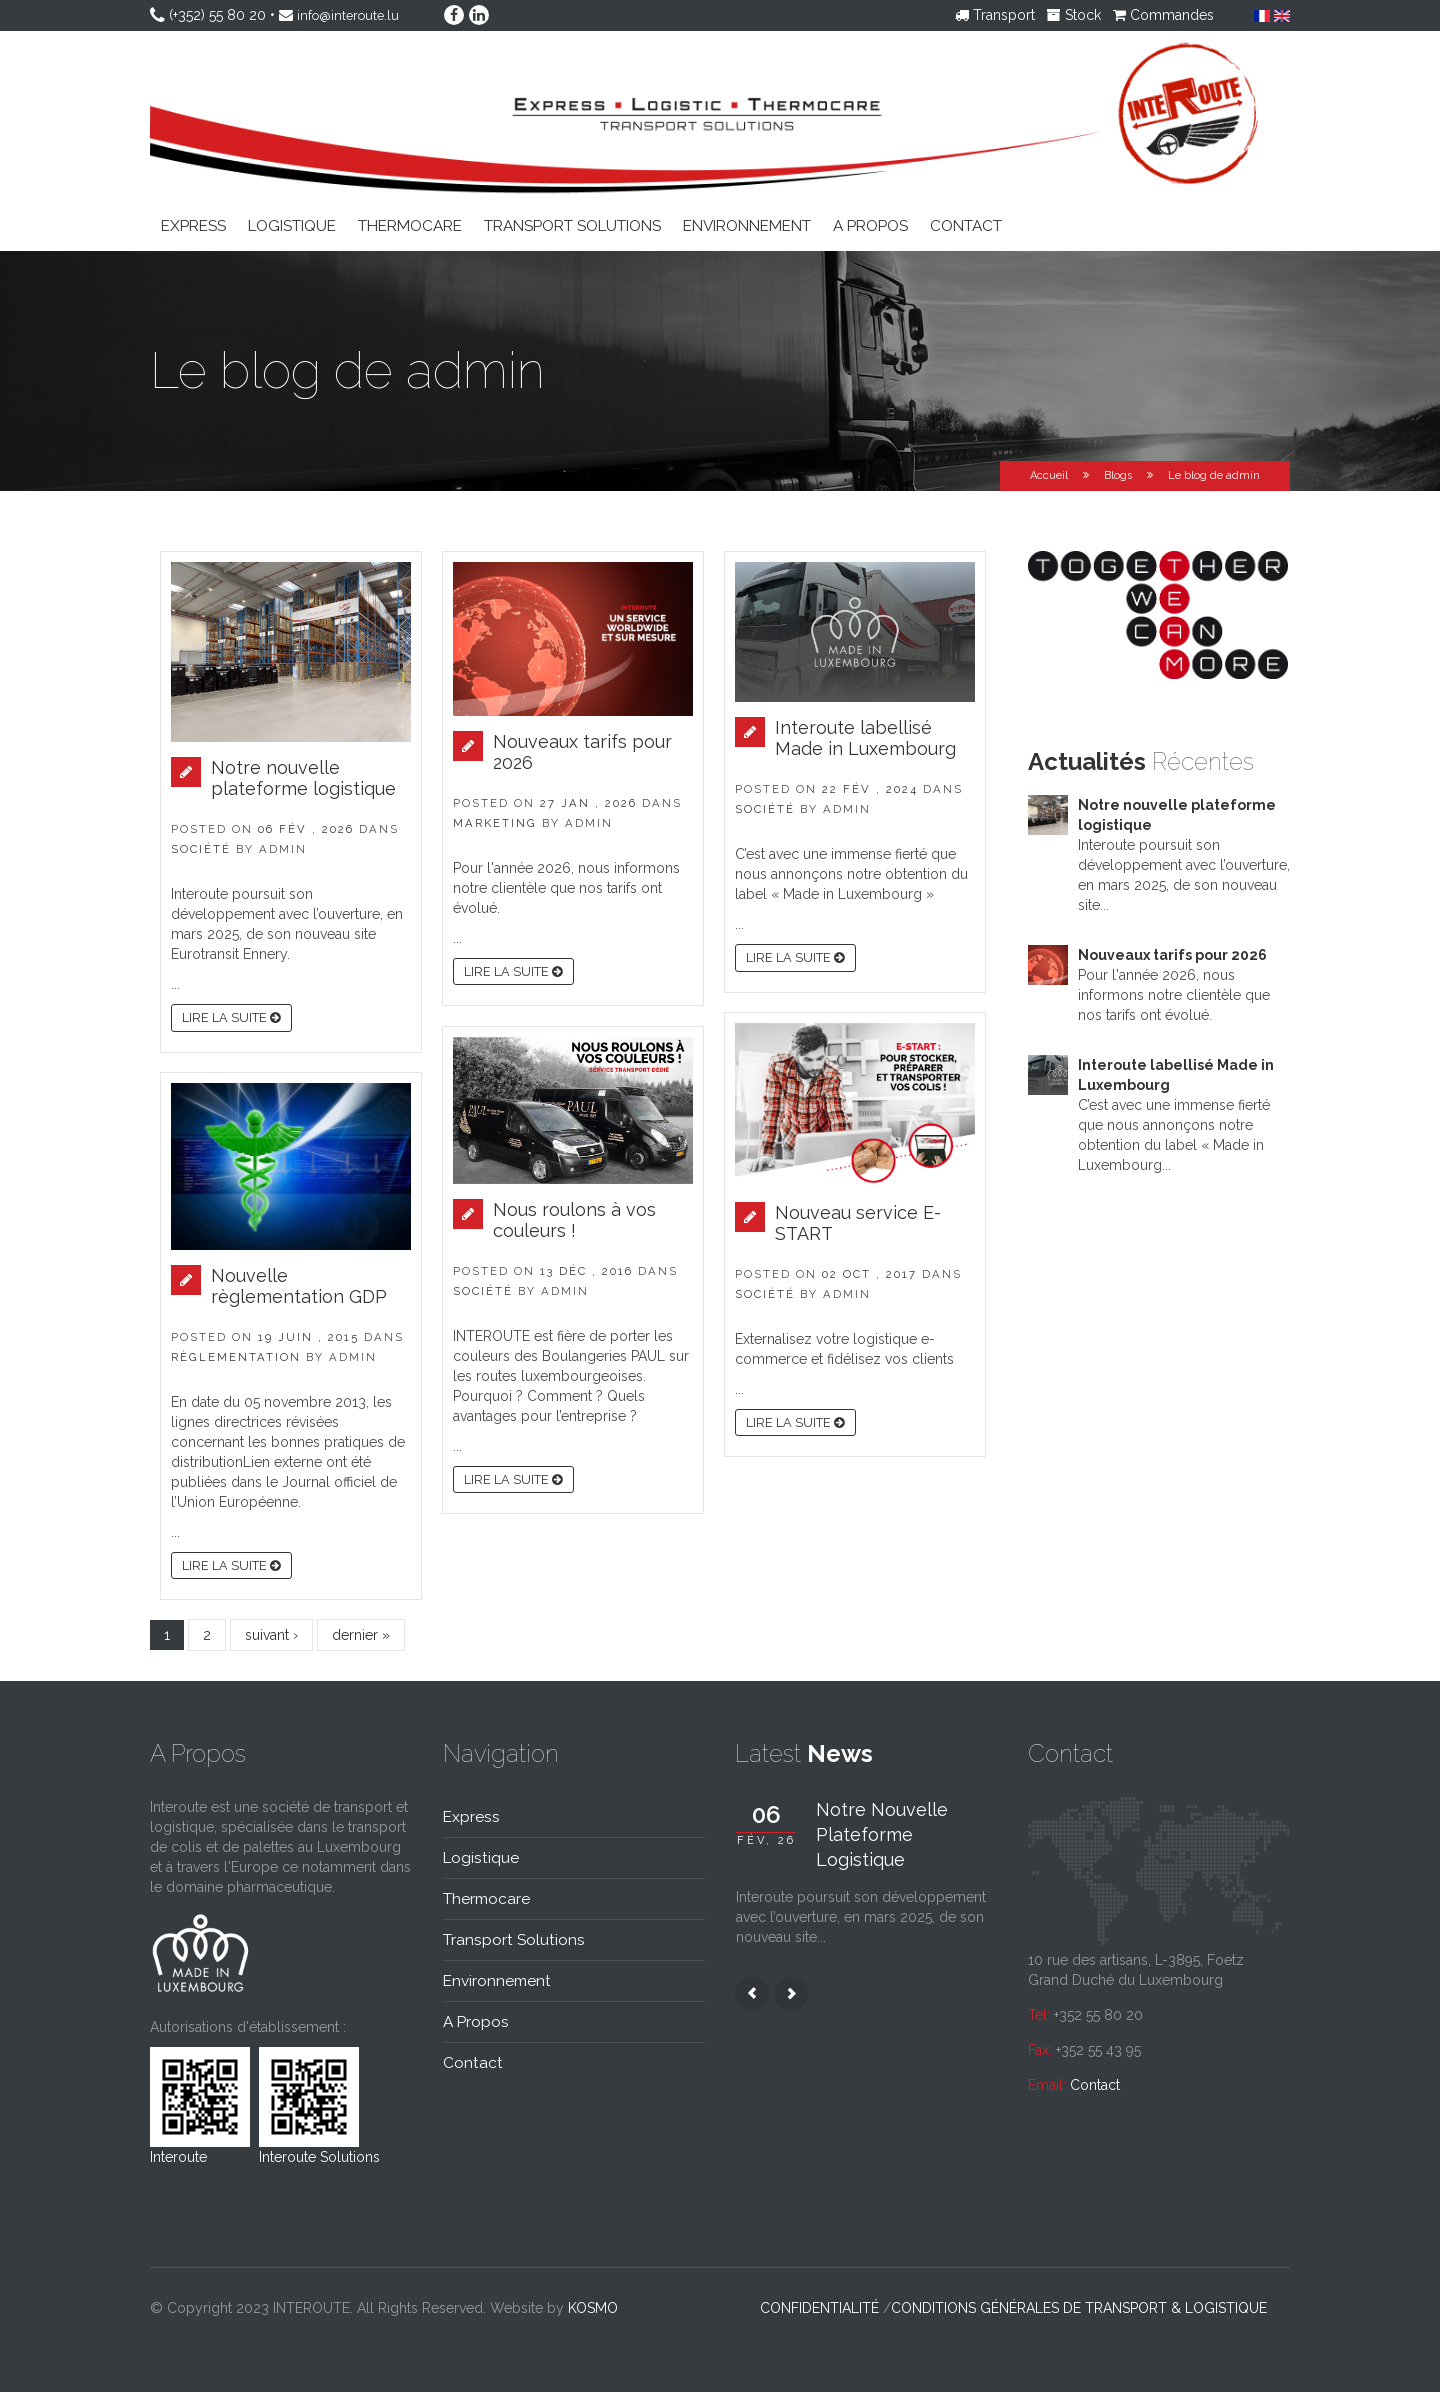 The height and width of the screenshot is (2392, 1440). Describe the element at coordinates (236, 1356) in the screenshot. I see `Règlementation` at that location.